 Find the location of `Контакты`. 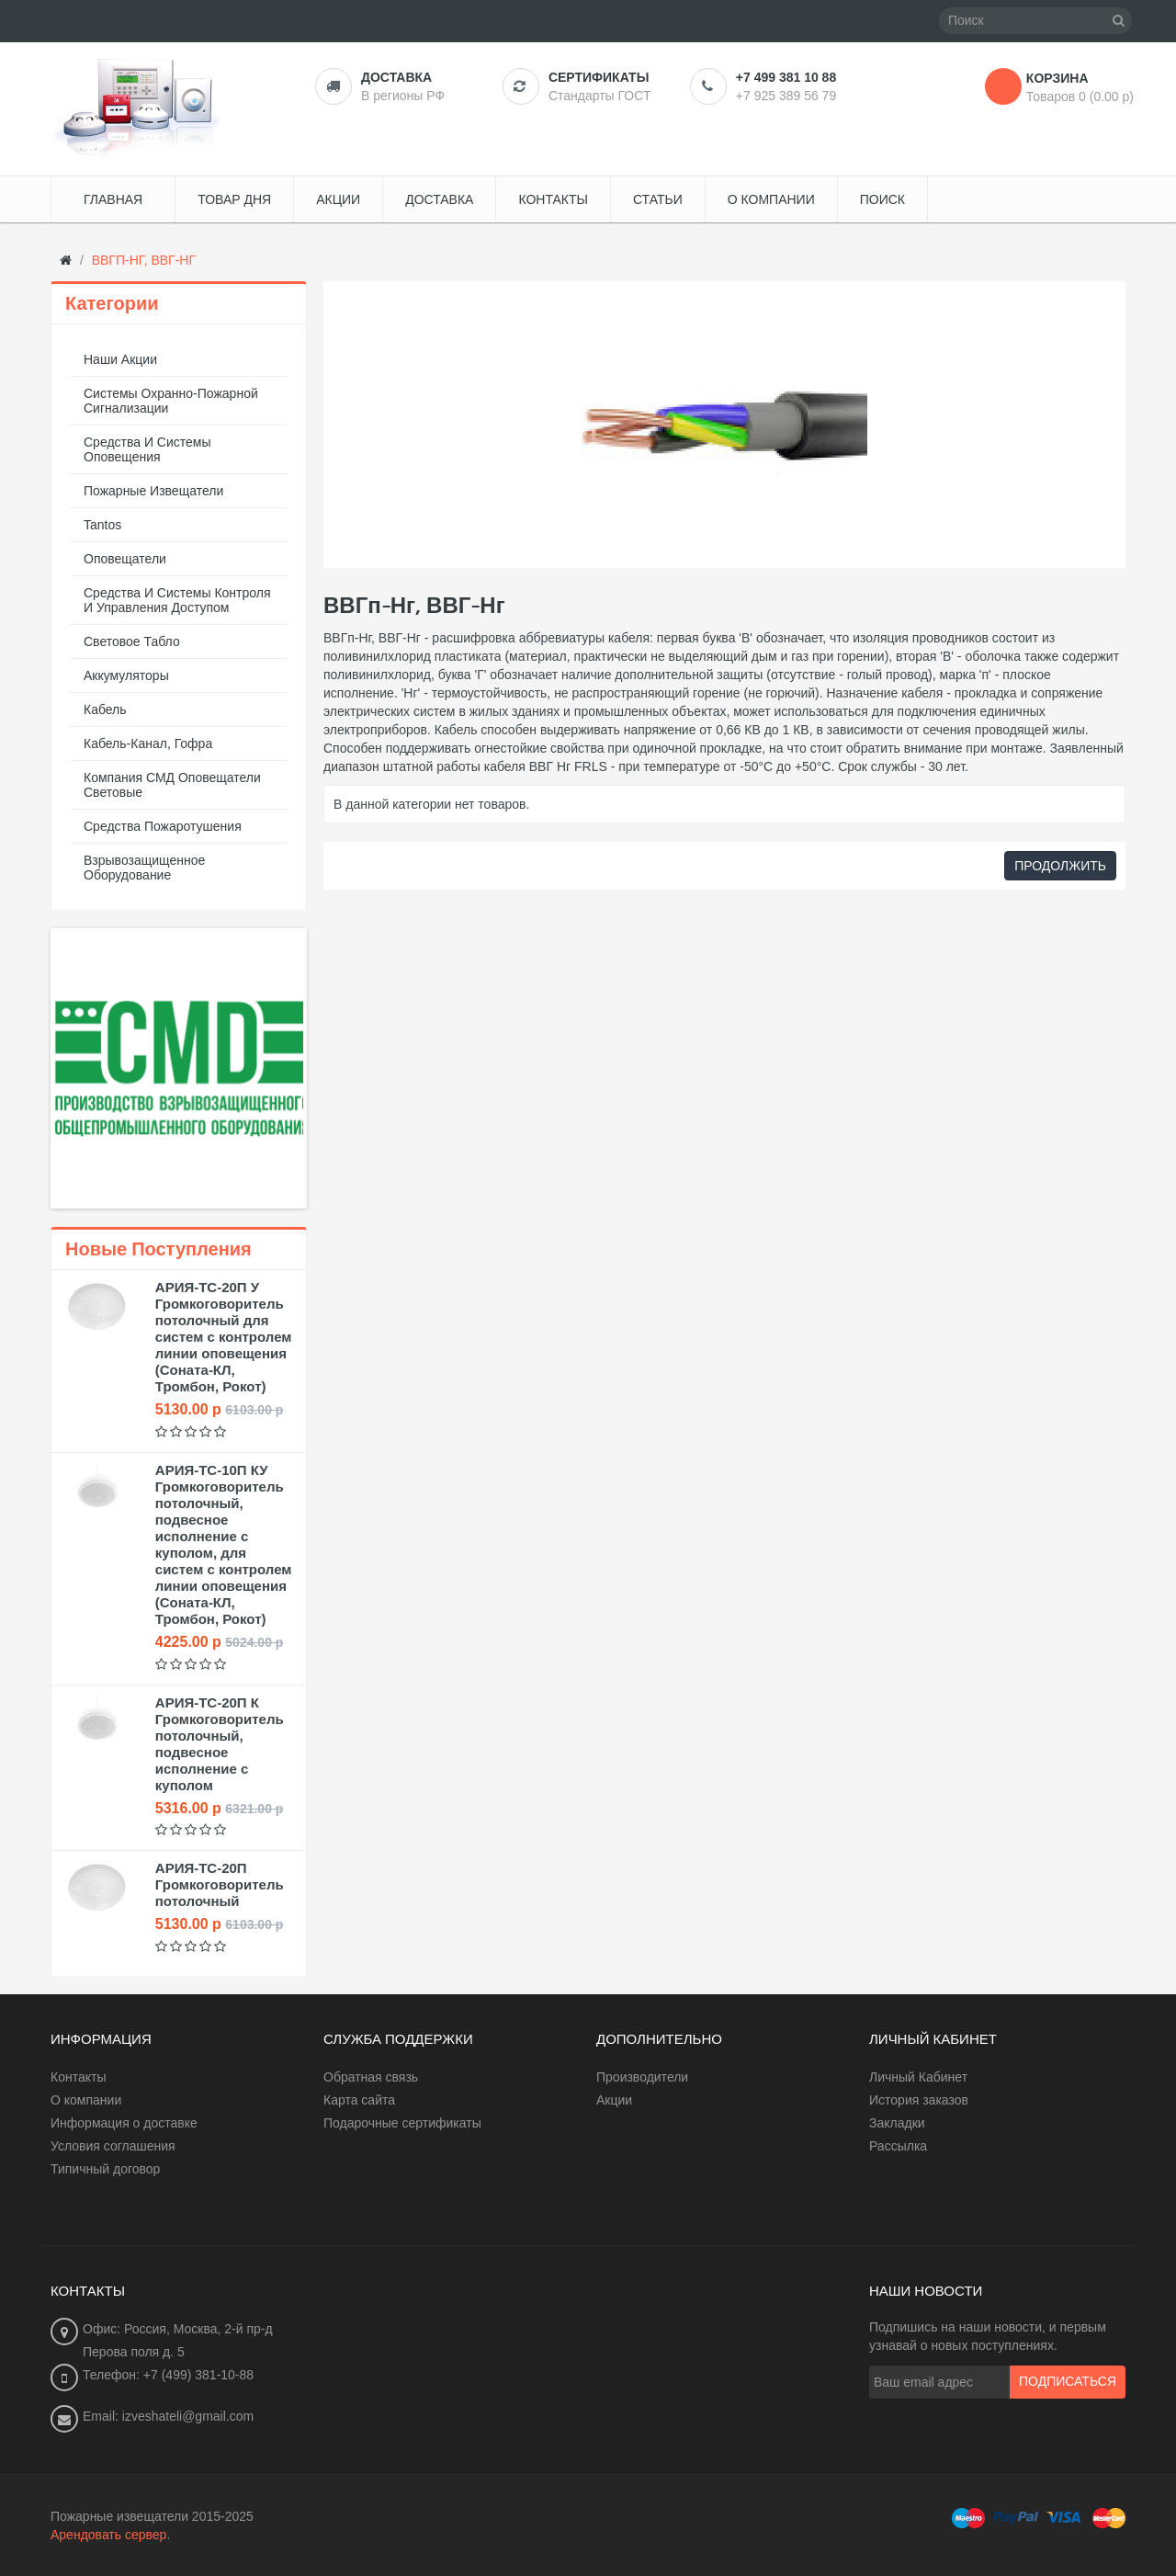

Контакты is located at coordinates (78, 2077).